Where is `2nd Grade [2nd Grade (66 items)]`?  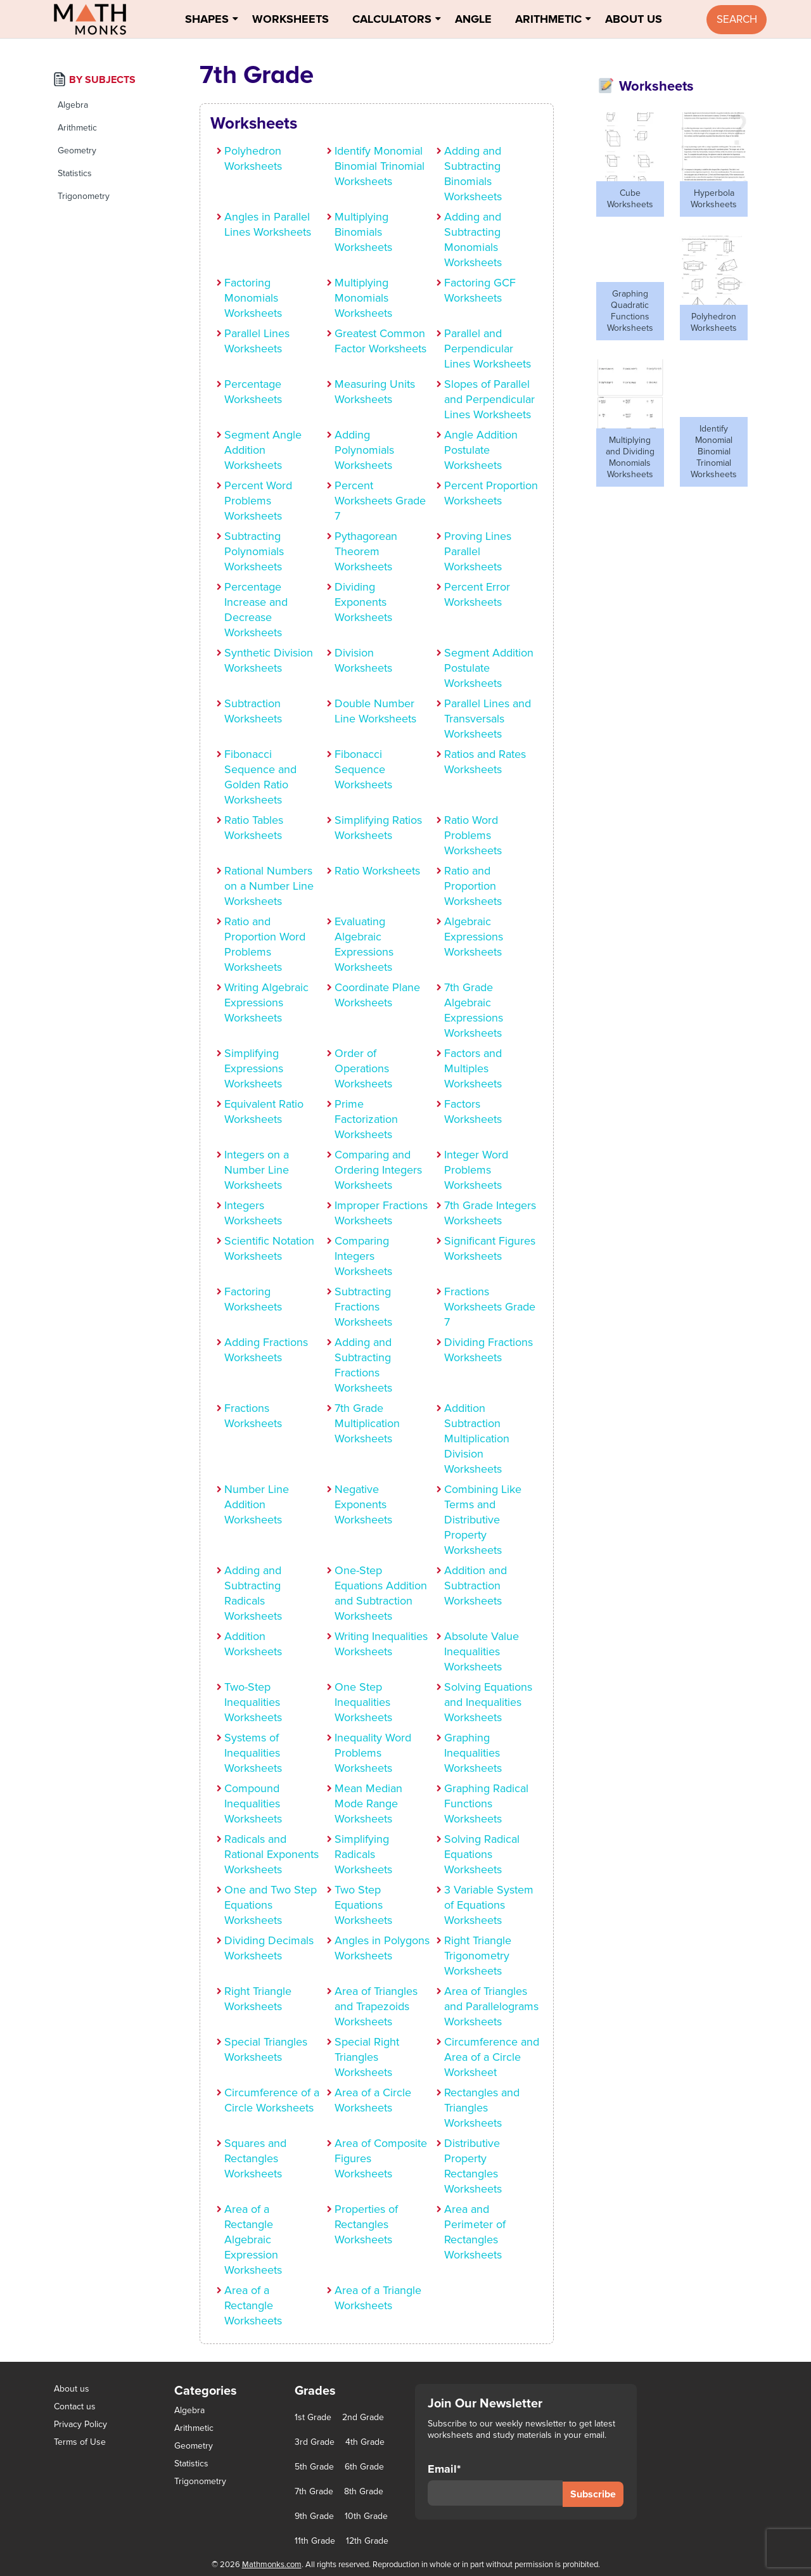 2nd Grade [2nd Grade (66 items)] is located at coordinates (363, 2418).